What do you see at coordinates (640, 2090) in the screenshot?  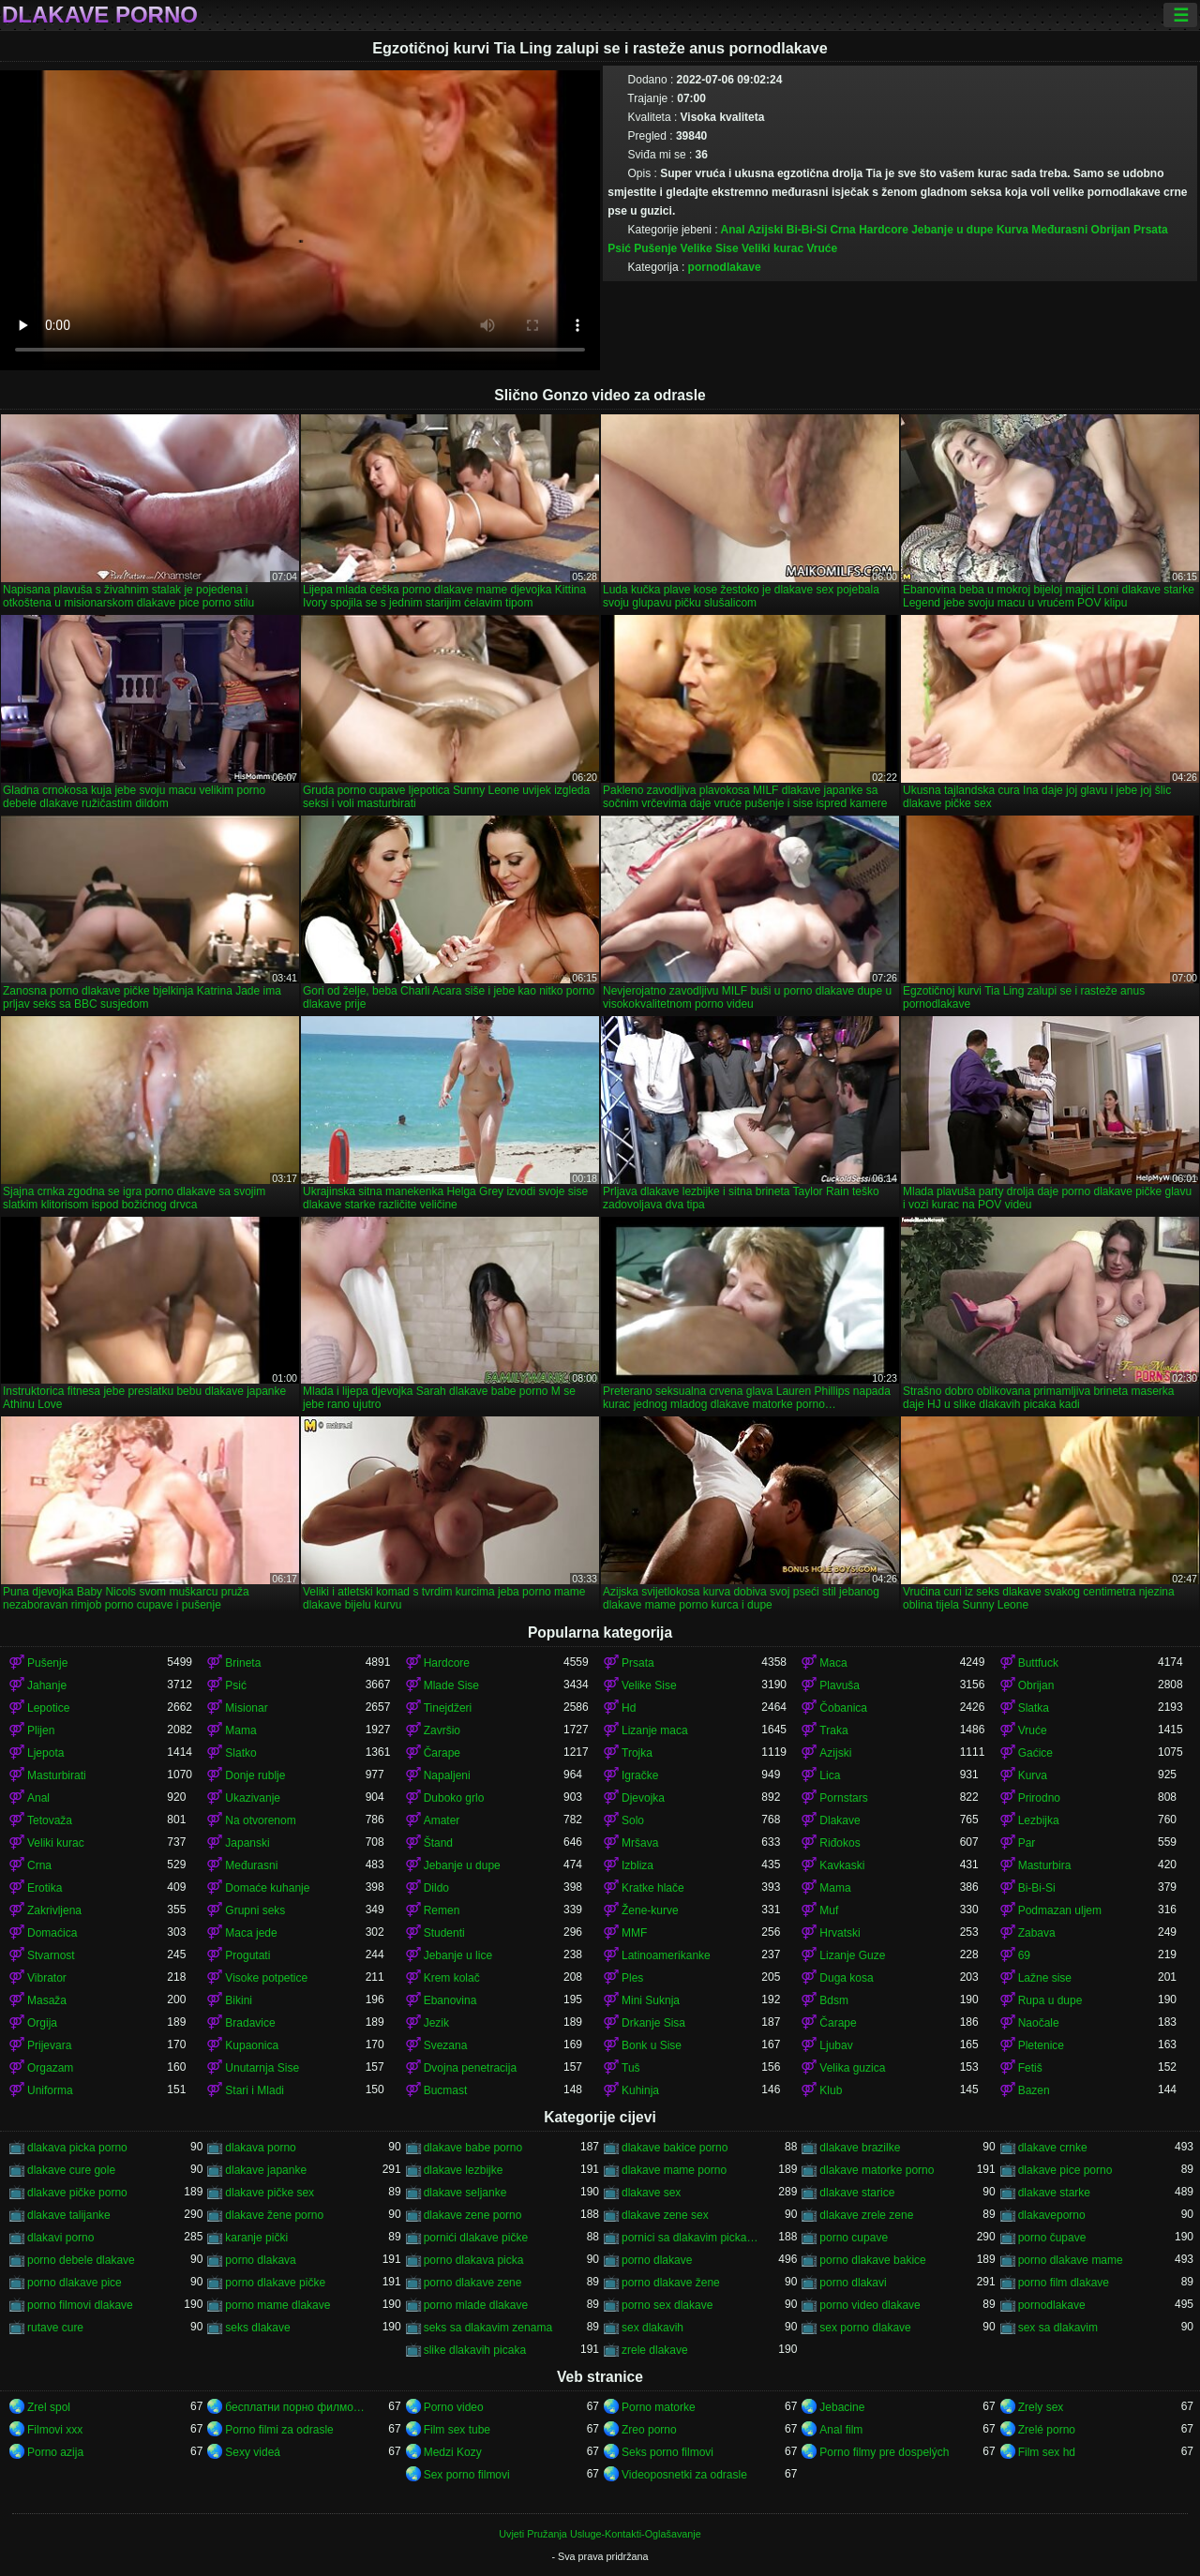 I see `Kuhinja` at bounding box center [640, 2090].